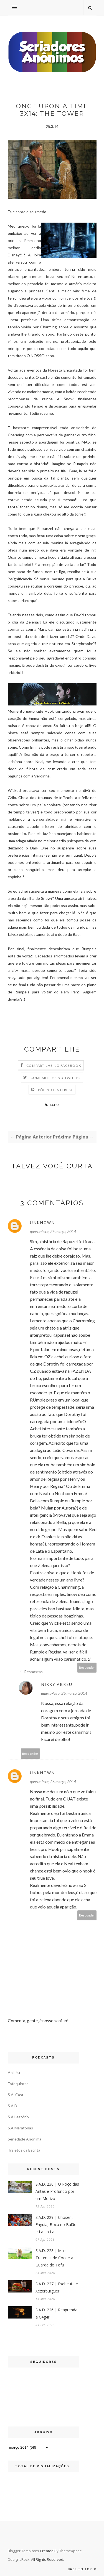 Image resolution: width=104 pixels, height=2576 pixels. What do you see at coordinates (16, 2094) in the screenshot?
I see `S.A. Cast` at bounding box center [16, 2094].